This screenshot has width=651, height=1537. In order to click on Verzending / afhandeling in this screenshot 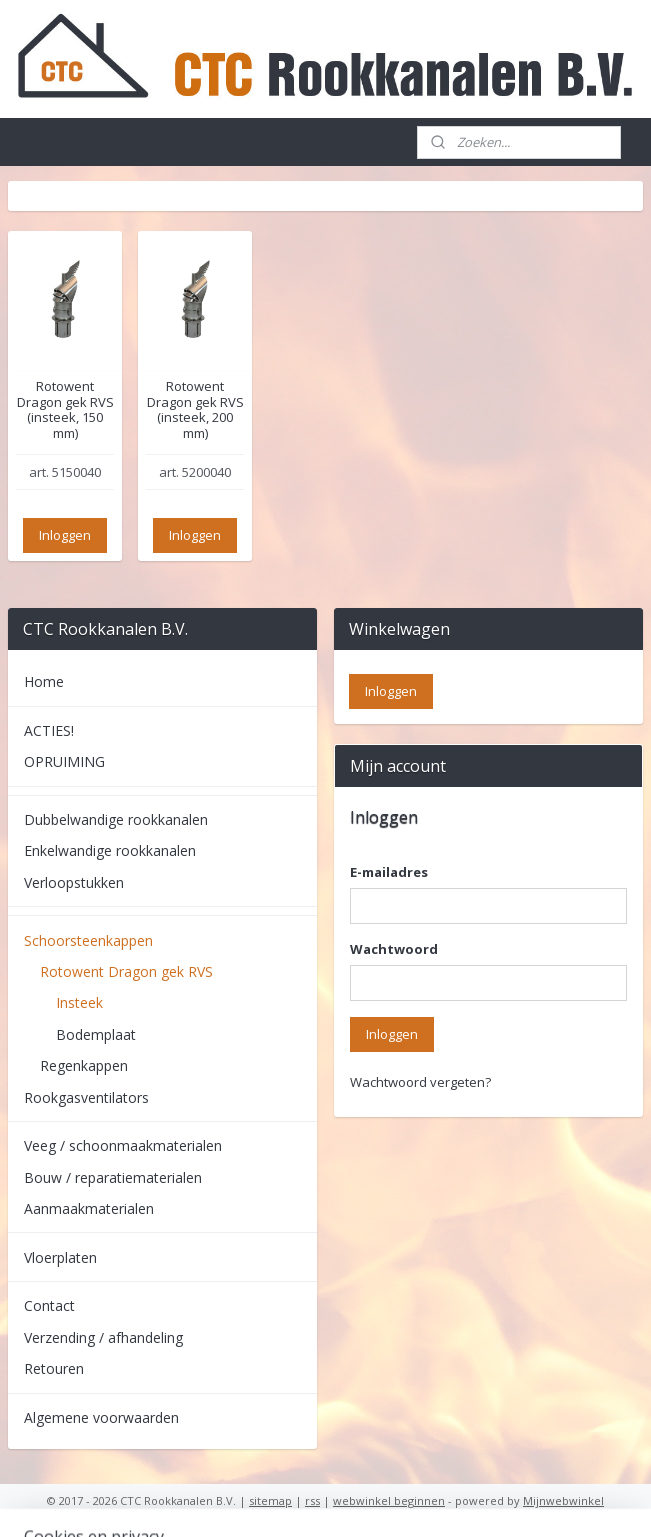, I will do `click(103, 1337)`.